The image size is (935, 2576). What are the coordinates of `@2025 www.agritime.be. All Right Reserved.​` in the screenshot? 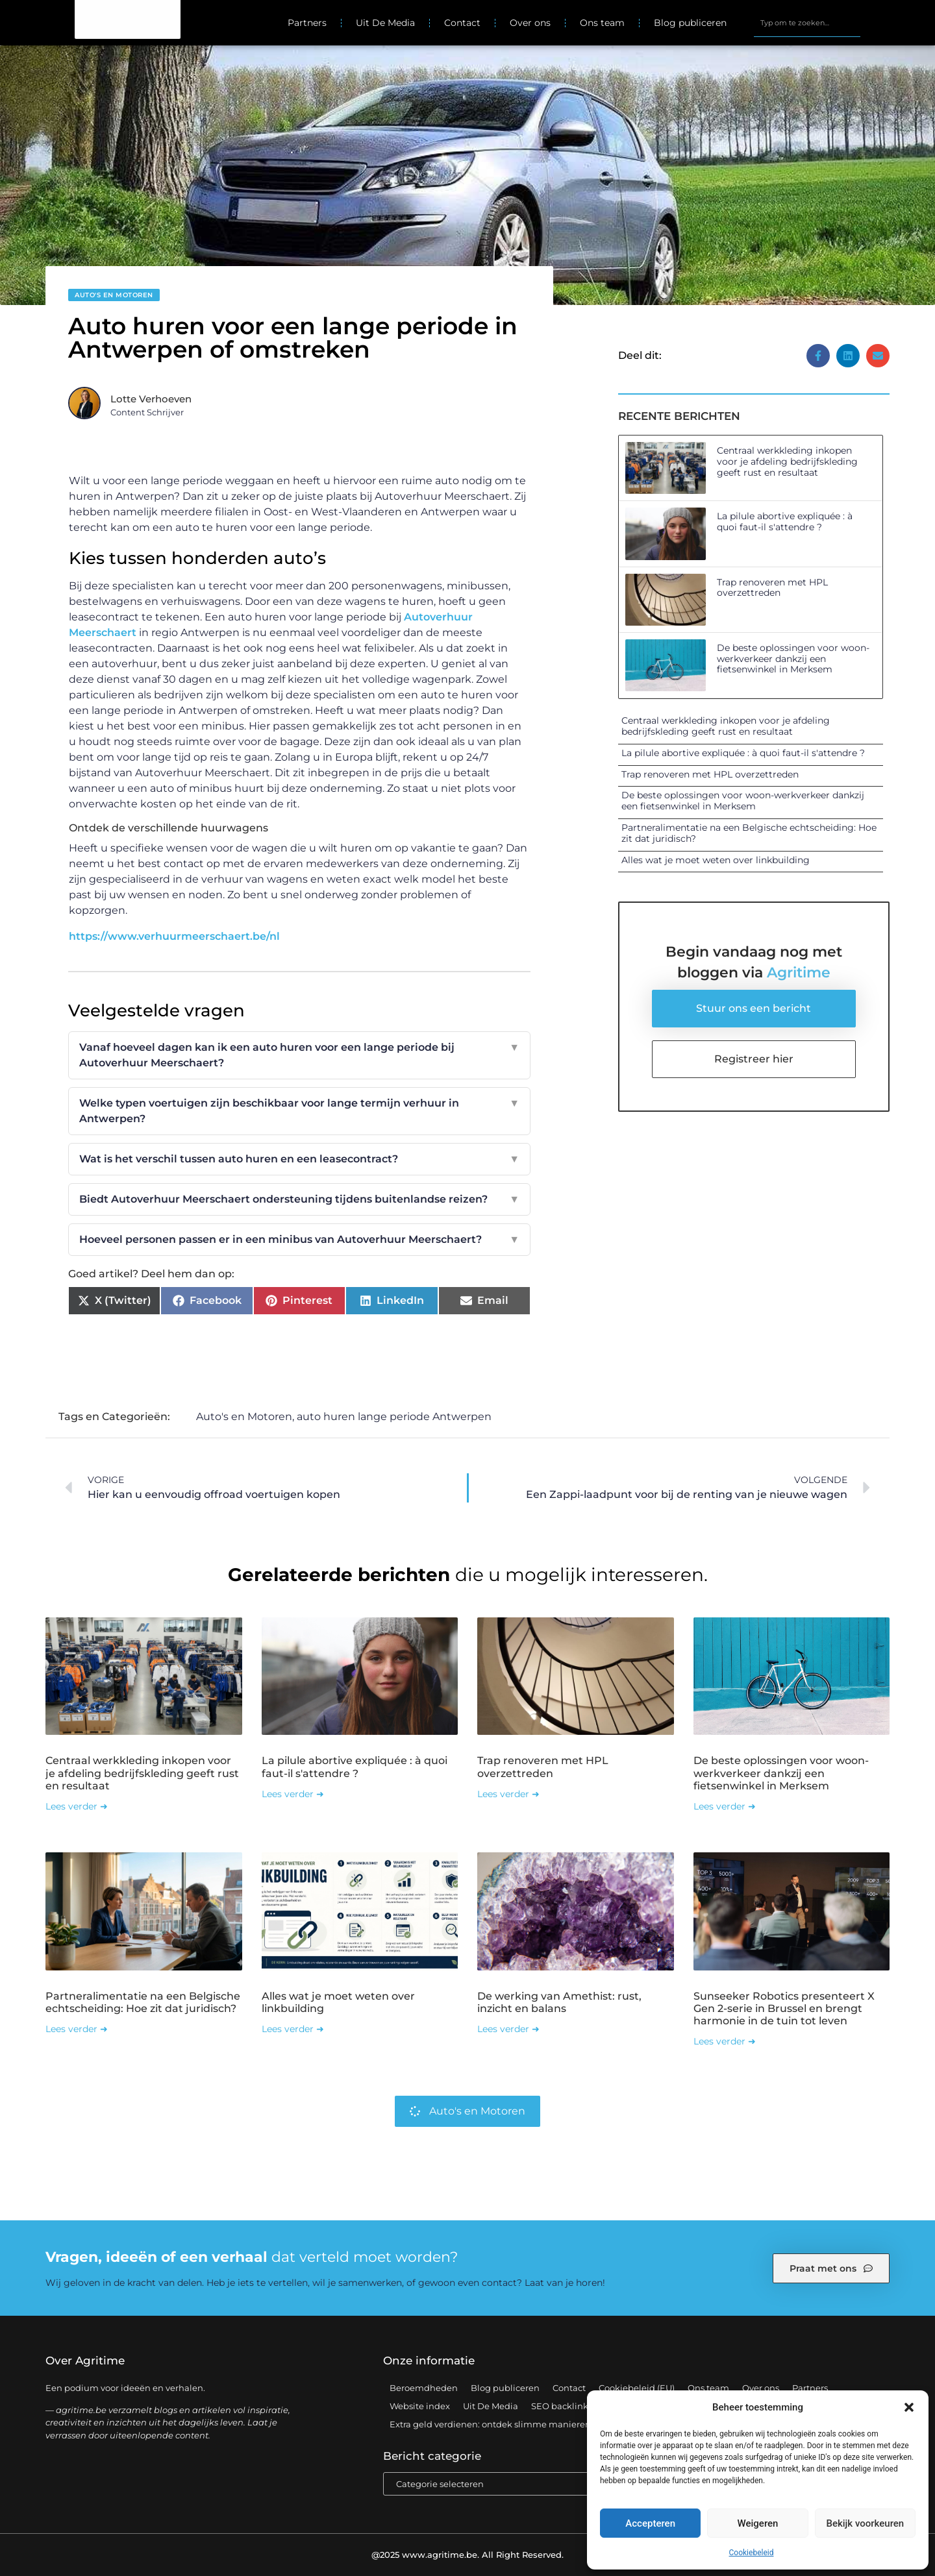 It's located at (467, 2554).